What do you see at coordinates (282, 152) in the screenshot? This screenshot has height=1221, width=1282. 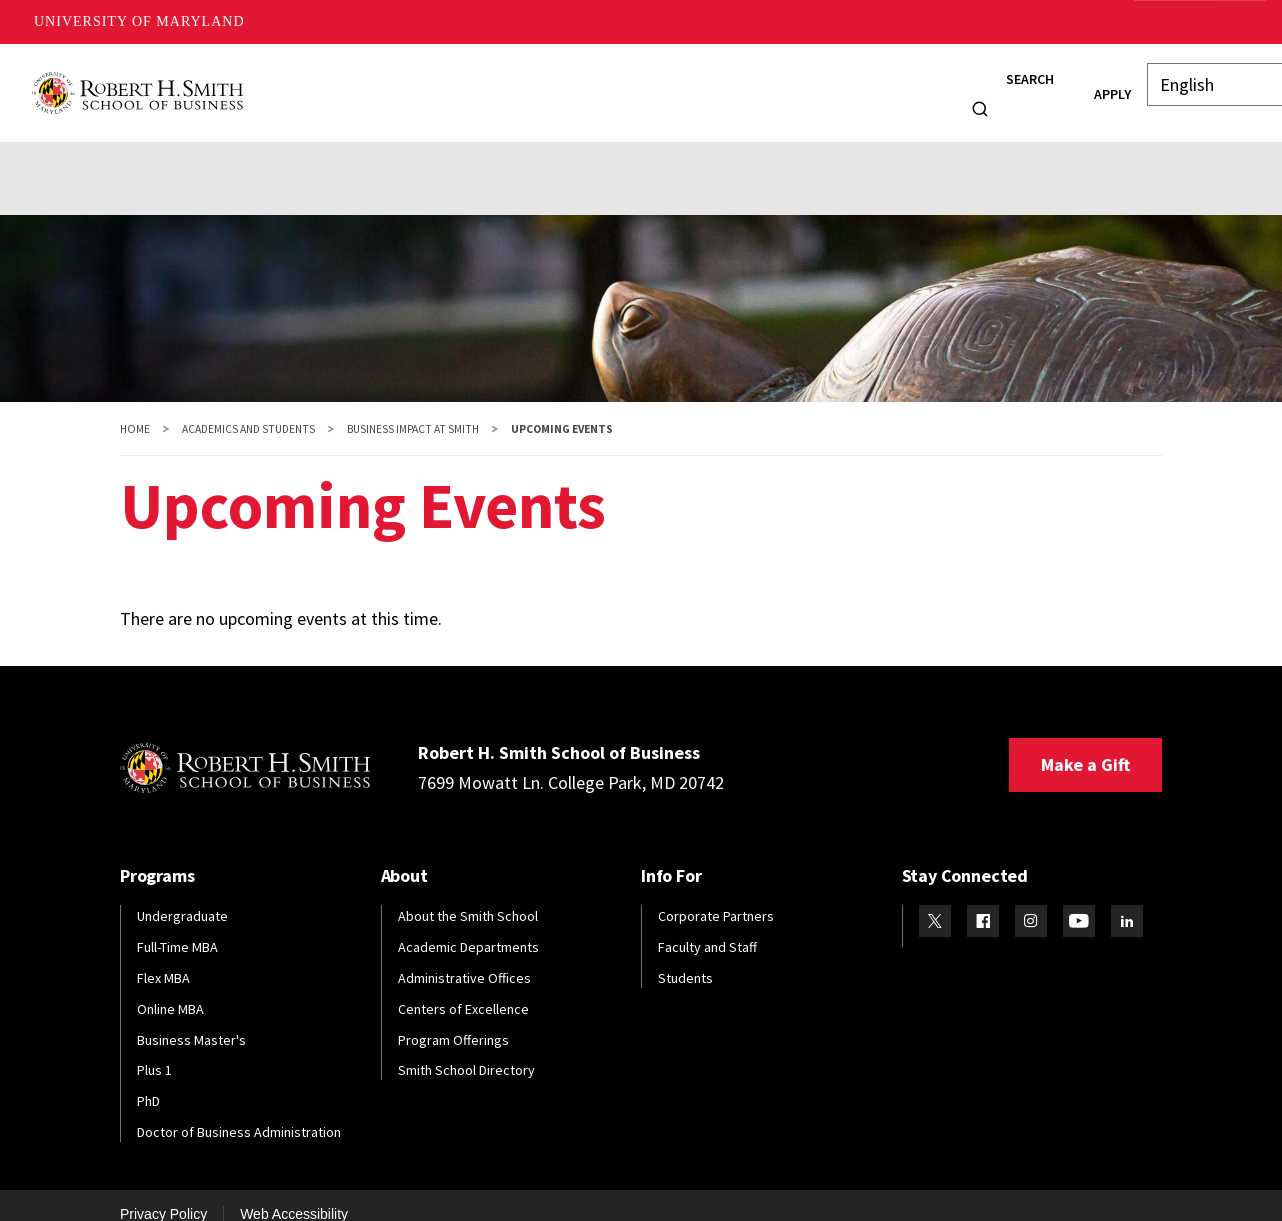 I see `Partnerships` at bounding box center [282, 152].